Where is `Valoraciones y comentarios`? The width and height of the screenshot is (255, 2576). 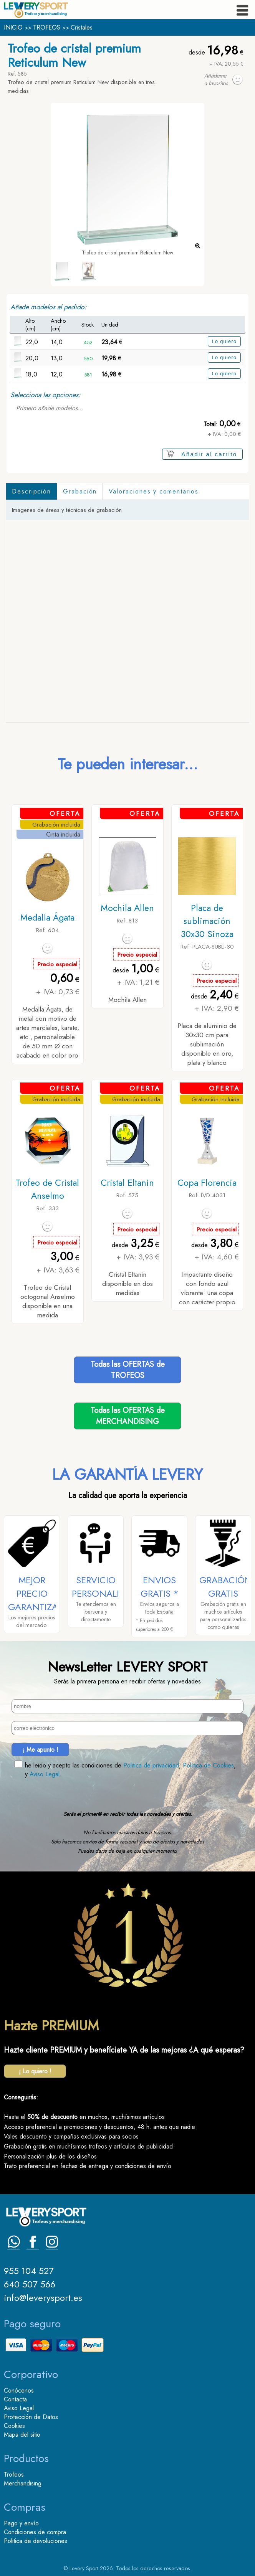
Valoraciones y comentarios is located at coordinates (154, 491).